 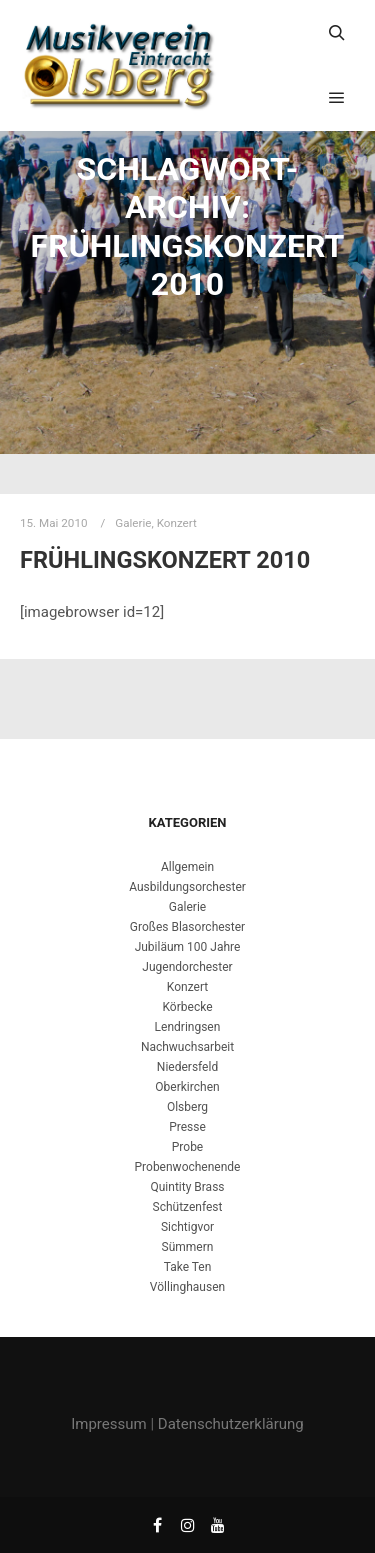 What do you see at coordinates (177, 523) in the screenshot?
I see `Konzert` at bounding box center [177, 523].